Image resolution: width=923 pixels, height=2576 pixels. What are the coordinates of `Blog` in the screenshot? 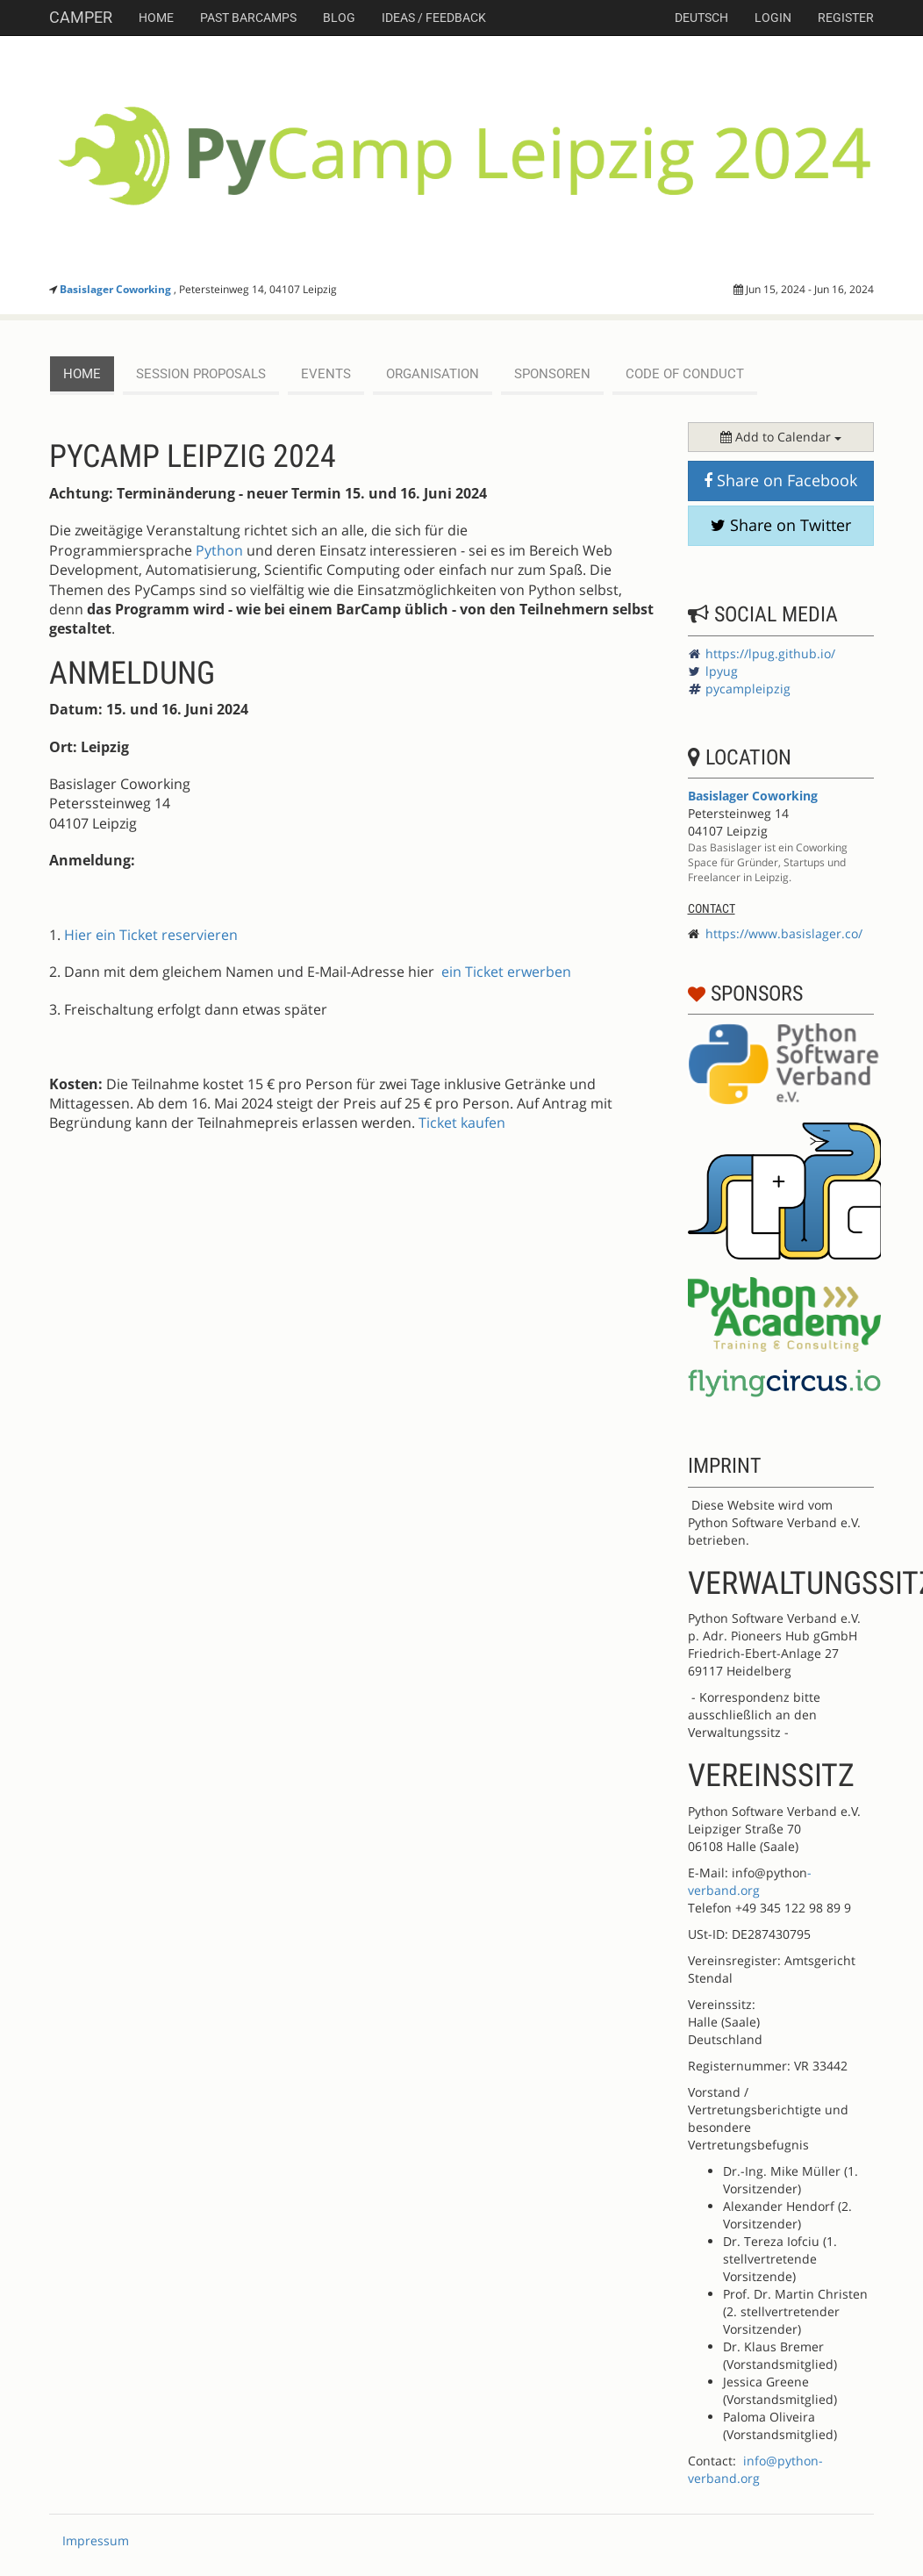 It's located at (339, 18).